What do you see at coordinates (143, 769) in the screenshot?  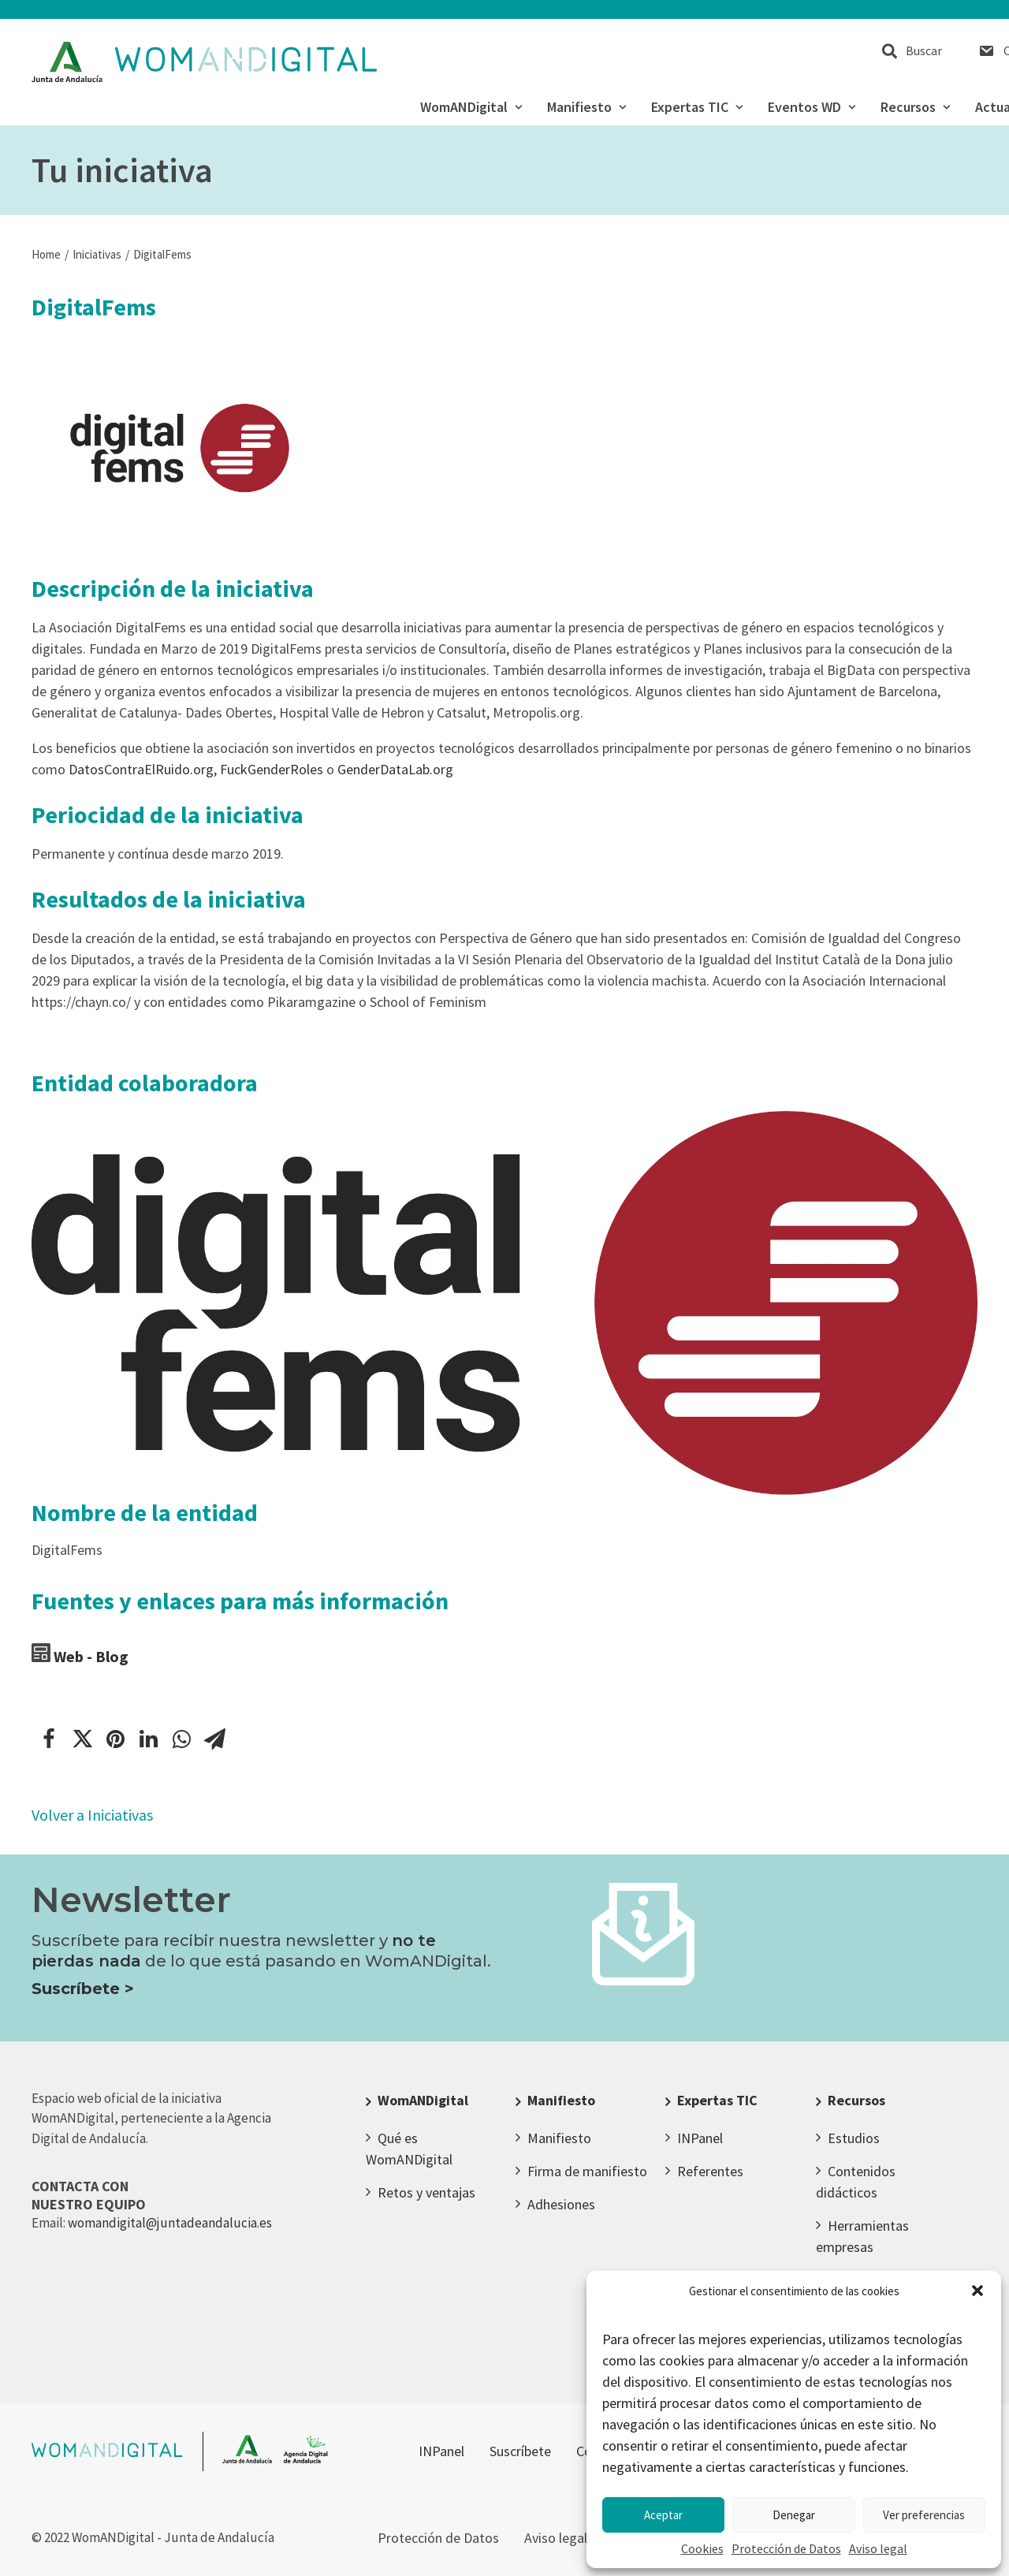 I see `DatosContraElRuido.org,` at bounding box center [143, 769].